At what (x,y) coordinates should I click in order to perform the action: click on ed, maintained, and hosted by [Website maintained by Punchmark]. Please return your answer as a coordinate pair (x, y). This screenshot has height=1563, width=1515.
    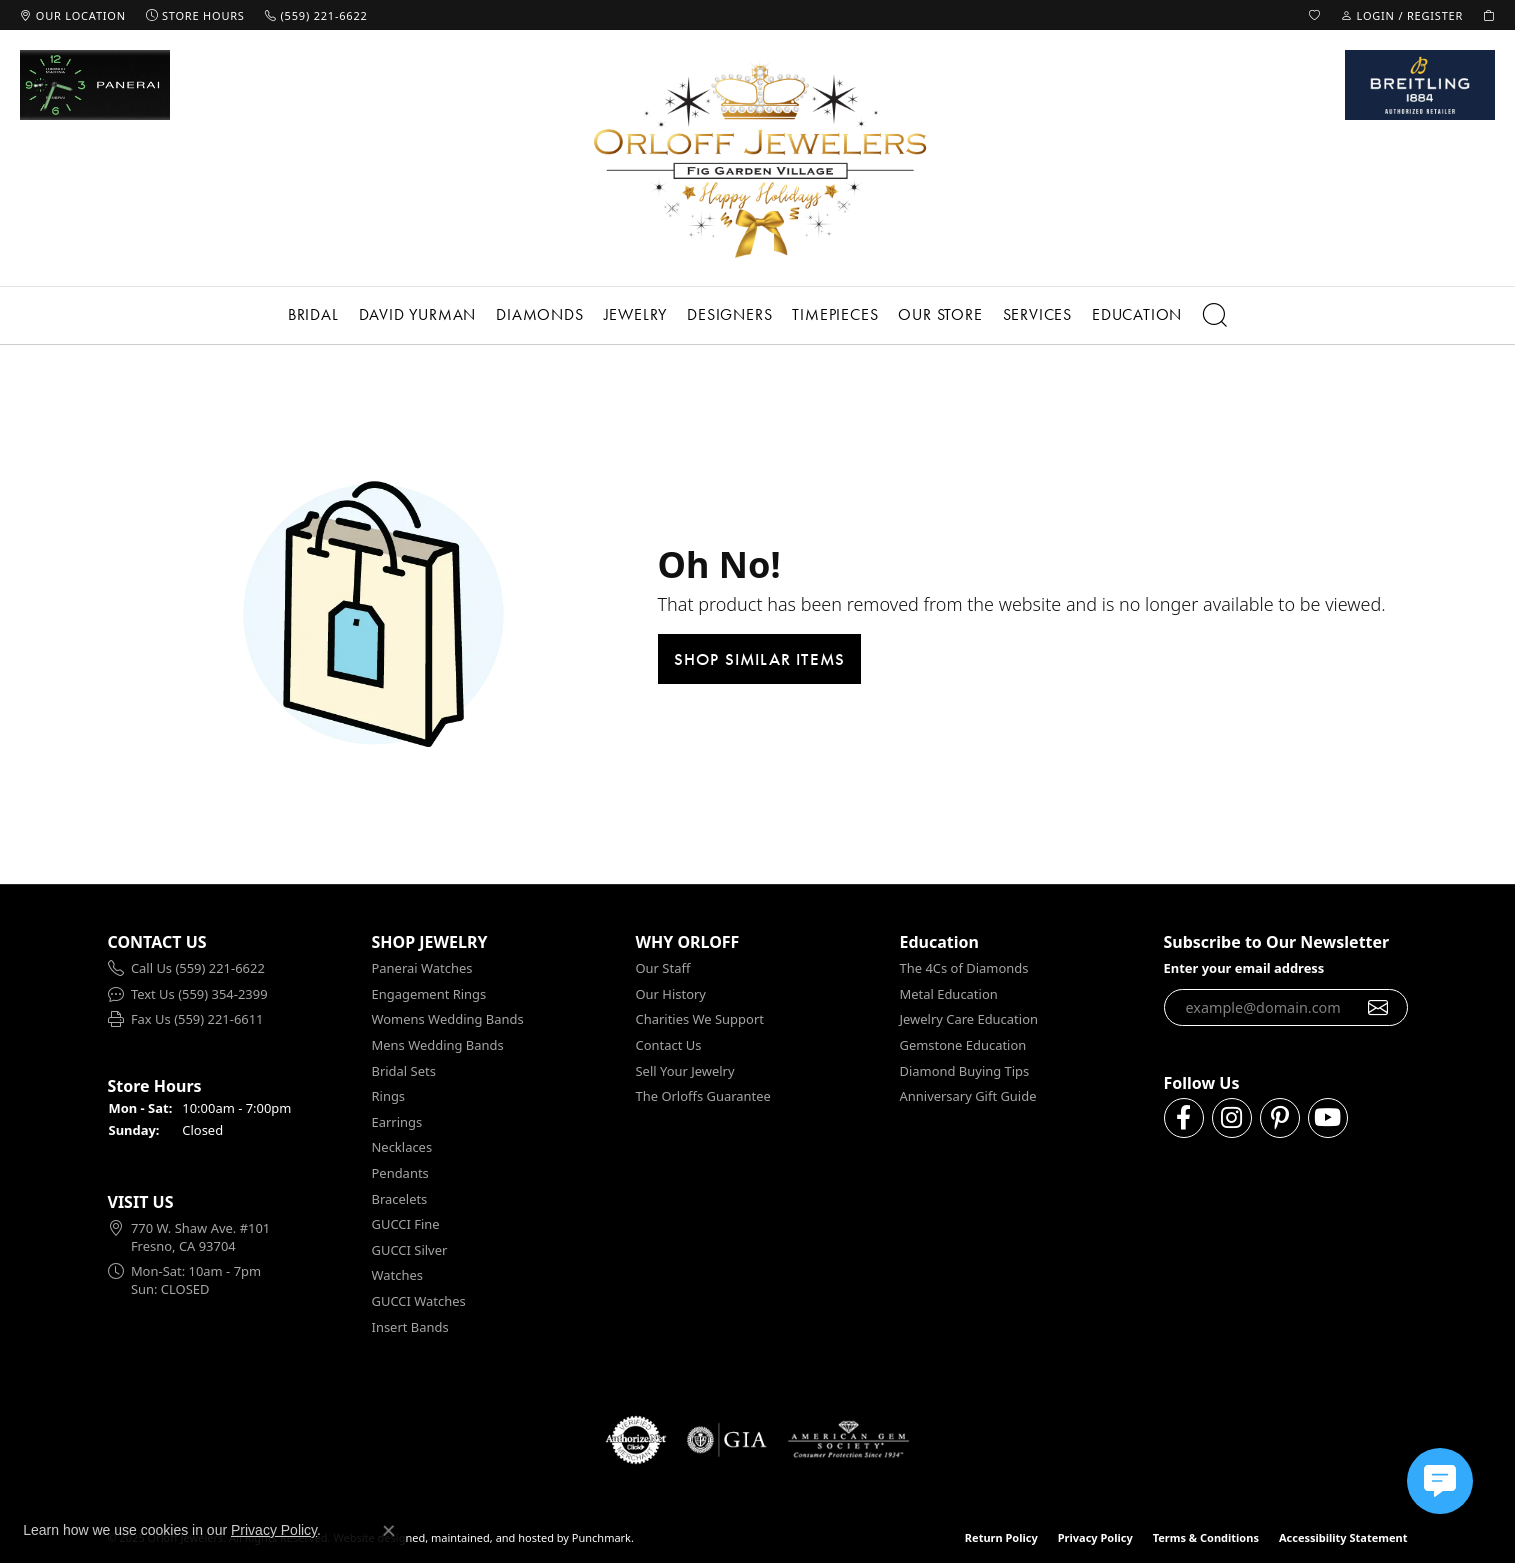
    Looking at the image, I should click on (490, 1537).